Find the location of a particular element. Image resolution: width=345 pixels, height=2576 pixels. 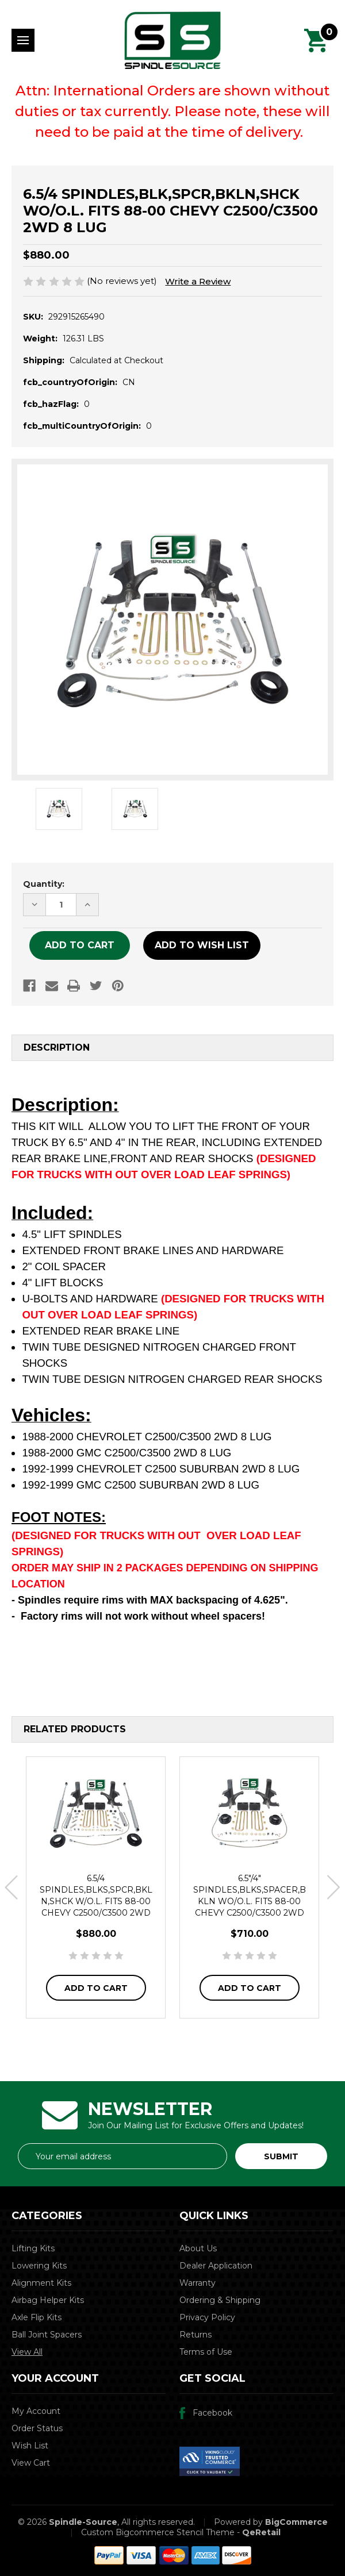

[6.5"/4" SPINDLES,BLKS,SPACER,BKLN WO/O.L. FITS 88-00 CHEVY C2500/C3500 2WD 8 LUG,$710.00] is located at coordinates (249, 1813).